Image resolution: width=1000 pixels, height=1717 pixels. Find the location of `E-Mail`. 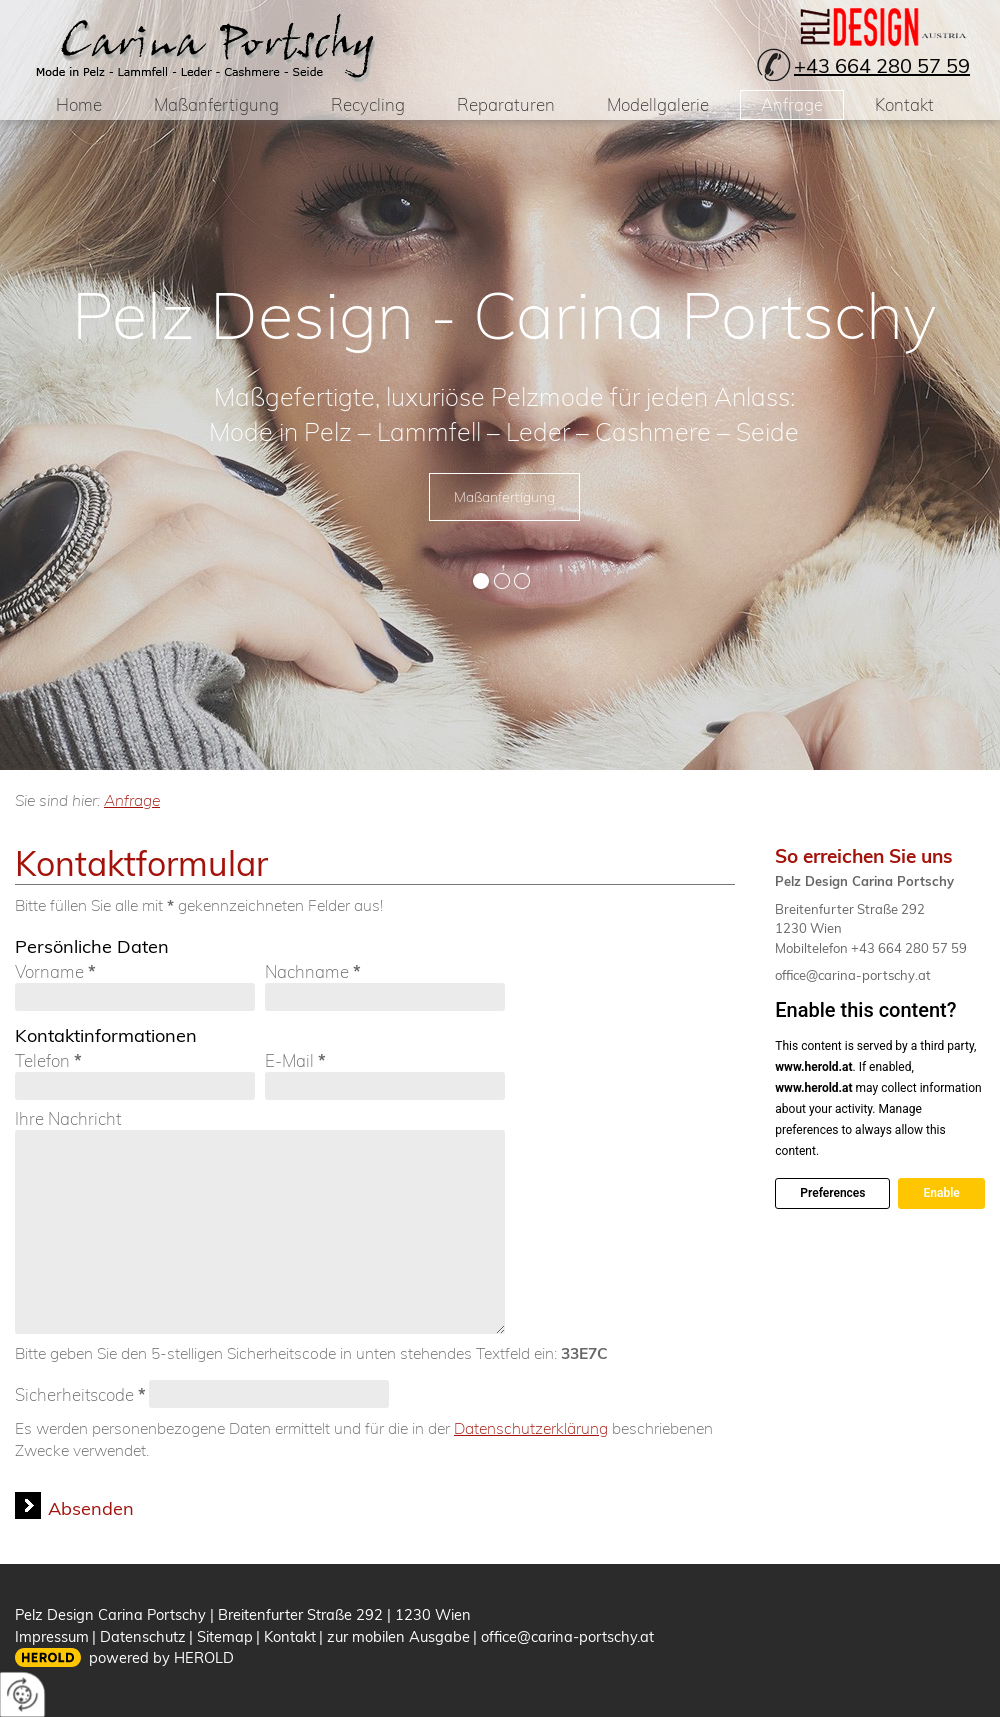

E-Mail is located at coordinates (295, 1061).